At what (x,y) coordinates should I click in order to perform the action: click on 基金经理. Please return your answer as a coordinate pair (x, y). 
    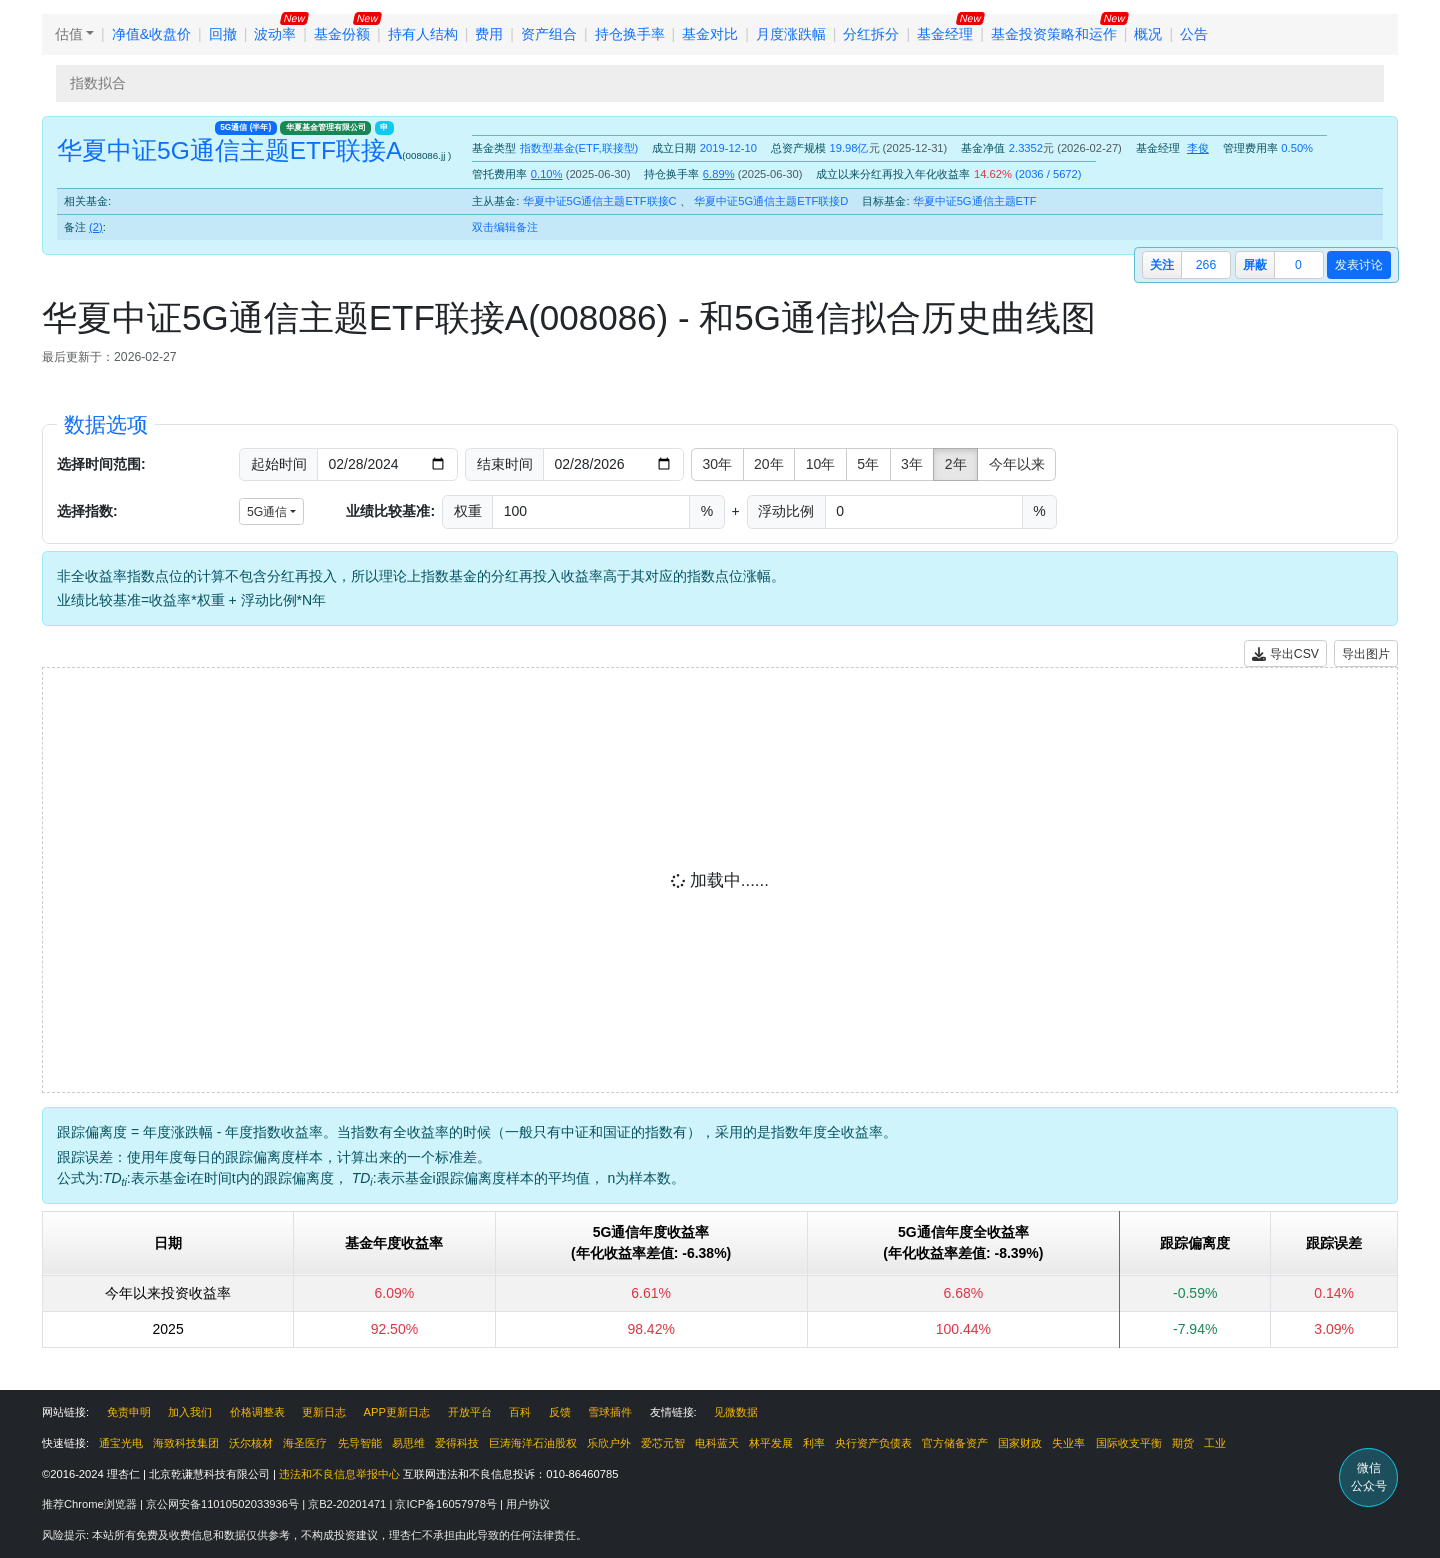
    Looking at the image, I should click on (945, 34).